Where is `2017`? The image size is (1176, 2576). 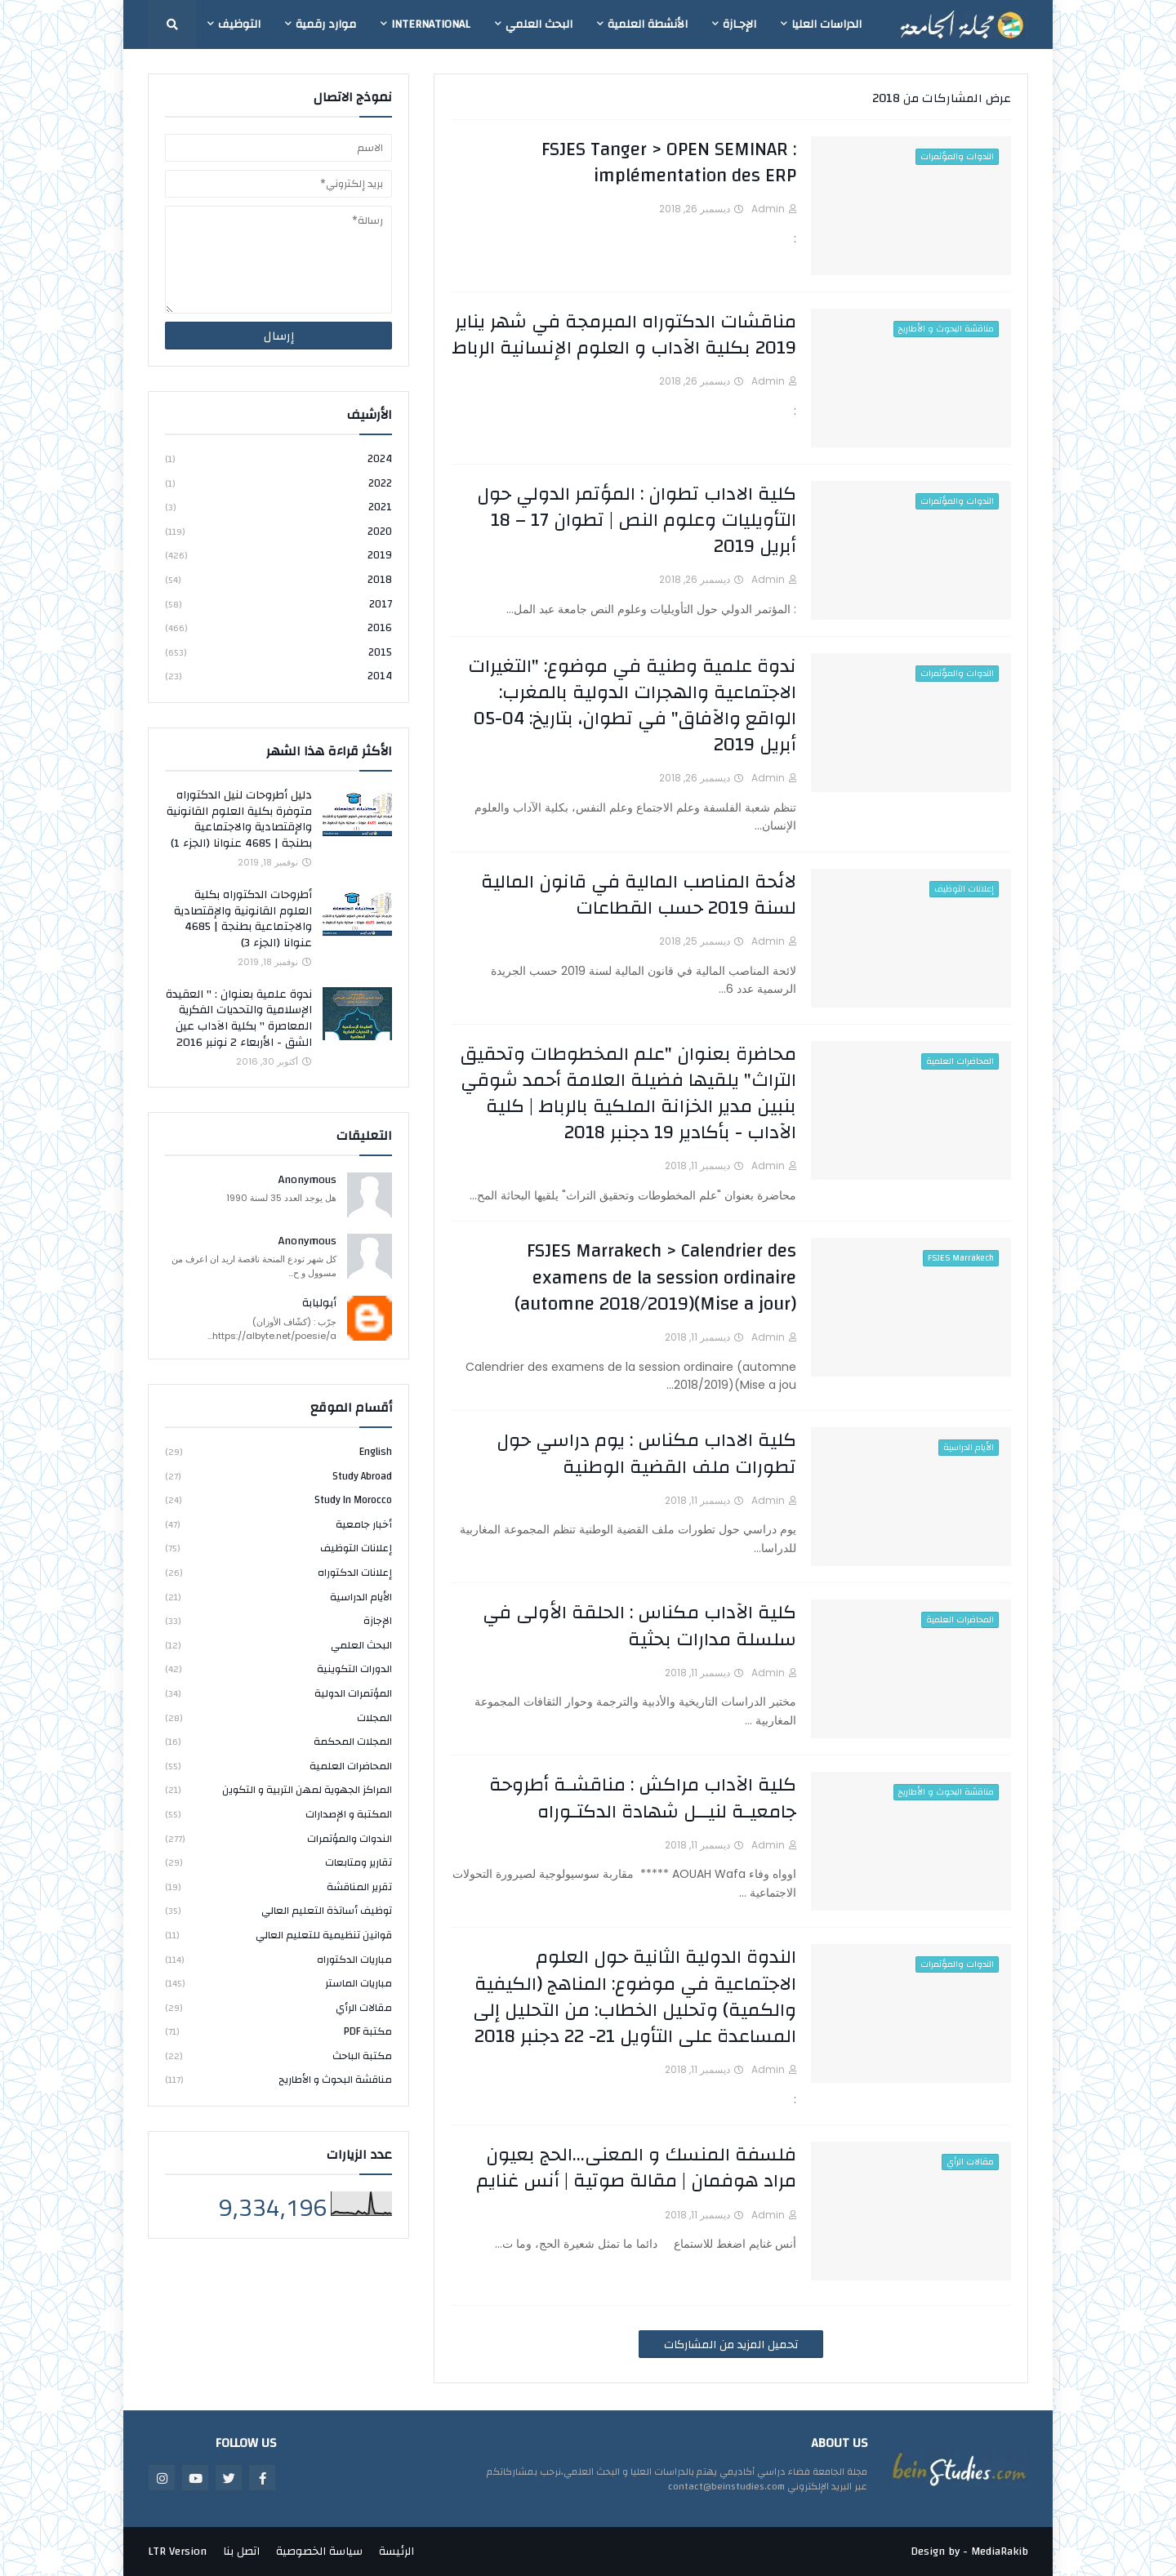 2017 is located at coordinates (278, 604).